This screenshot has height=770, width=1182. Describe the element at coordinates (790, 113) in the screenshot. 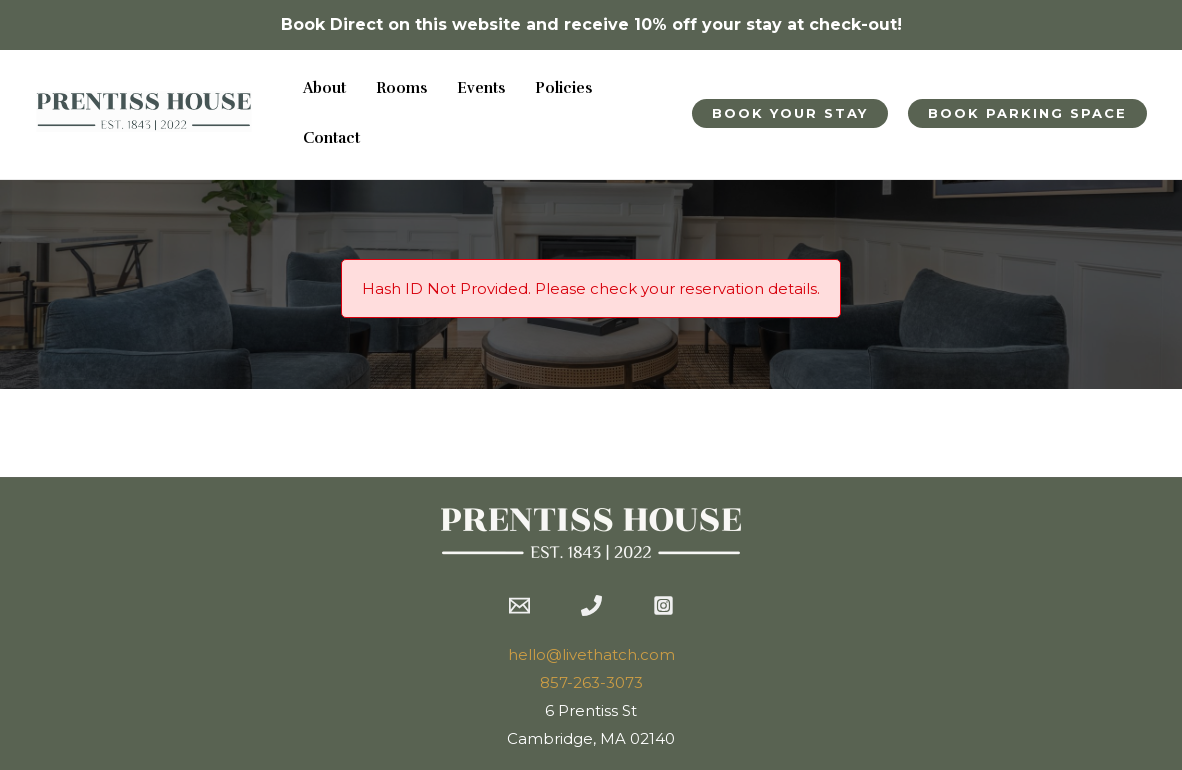

I see `[button]` at that location.